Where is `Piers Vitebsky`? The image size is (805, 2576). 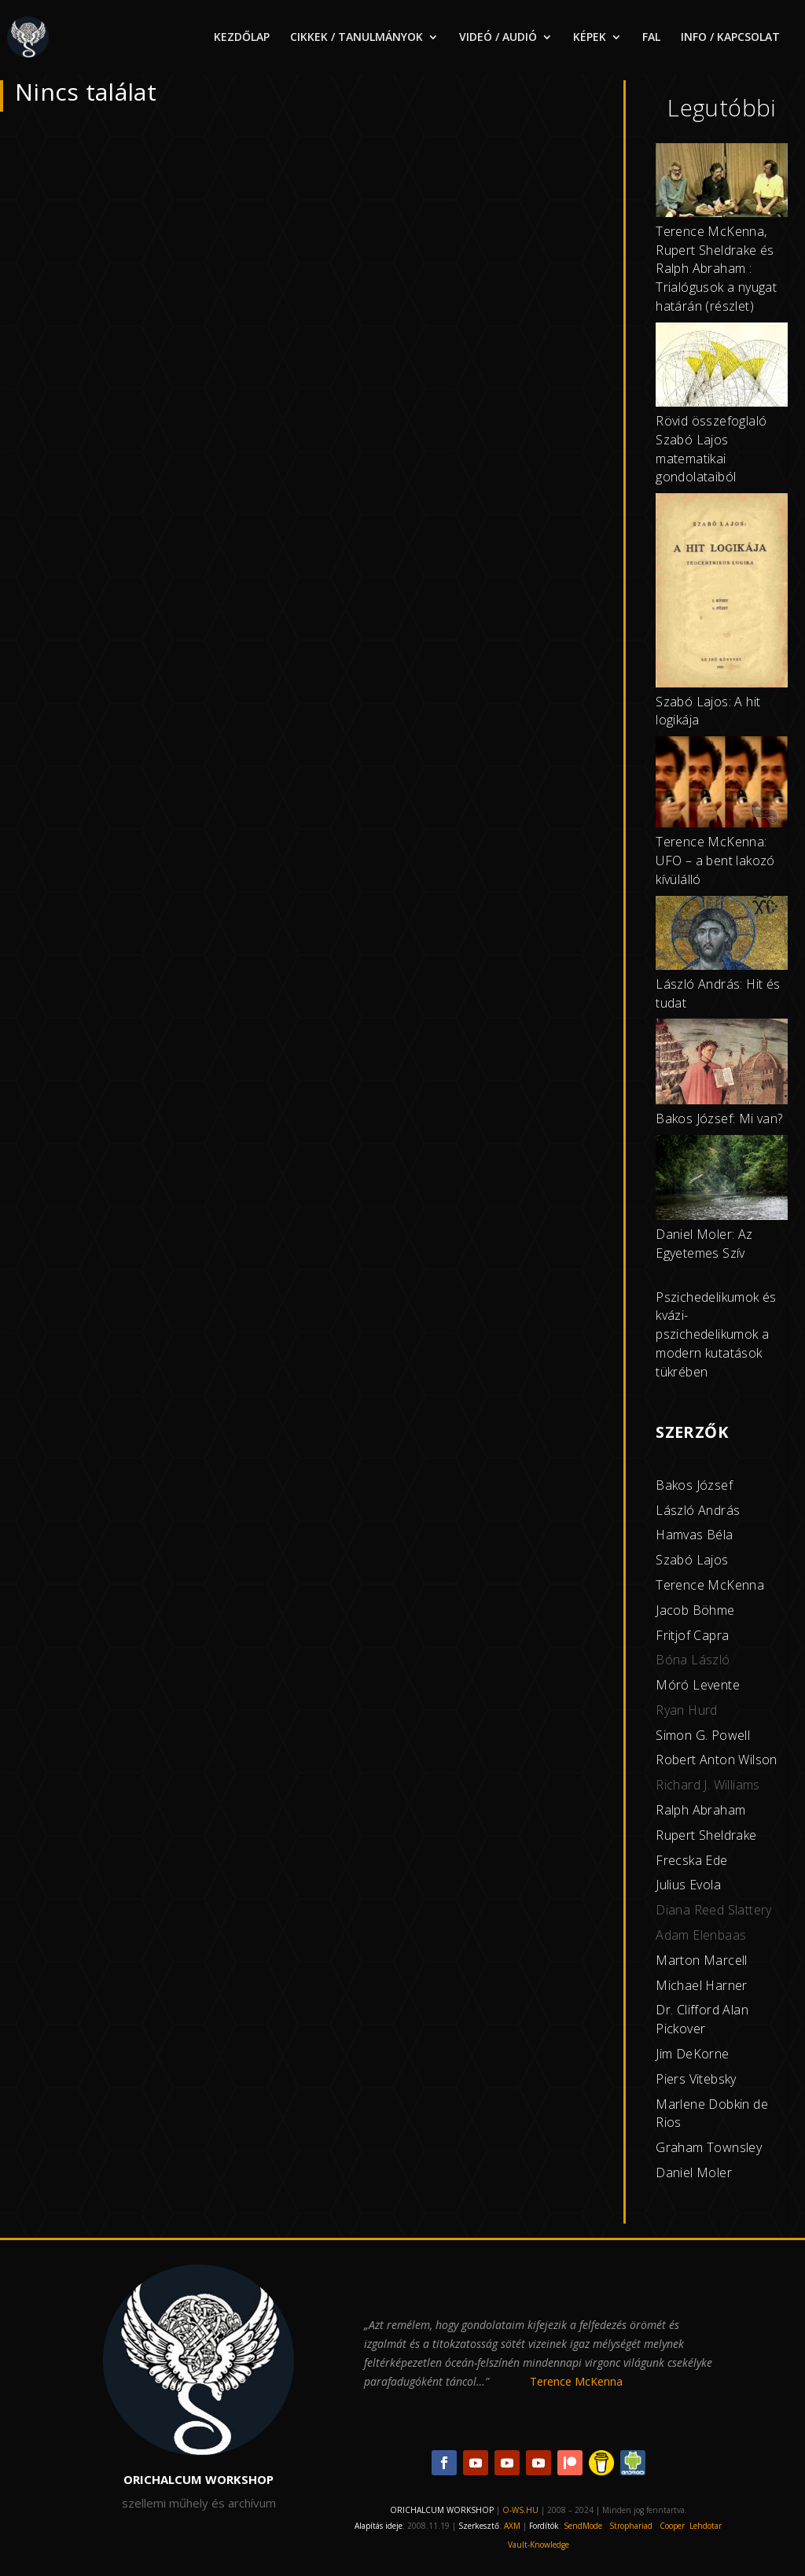
Piers Vitebsky is located at coordinates (696, 2079).